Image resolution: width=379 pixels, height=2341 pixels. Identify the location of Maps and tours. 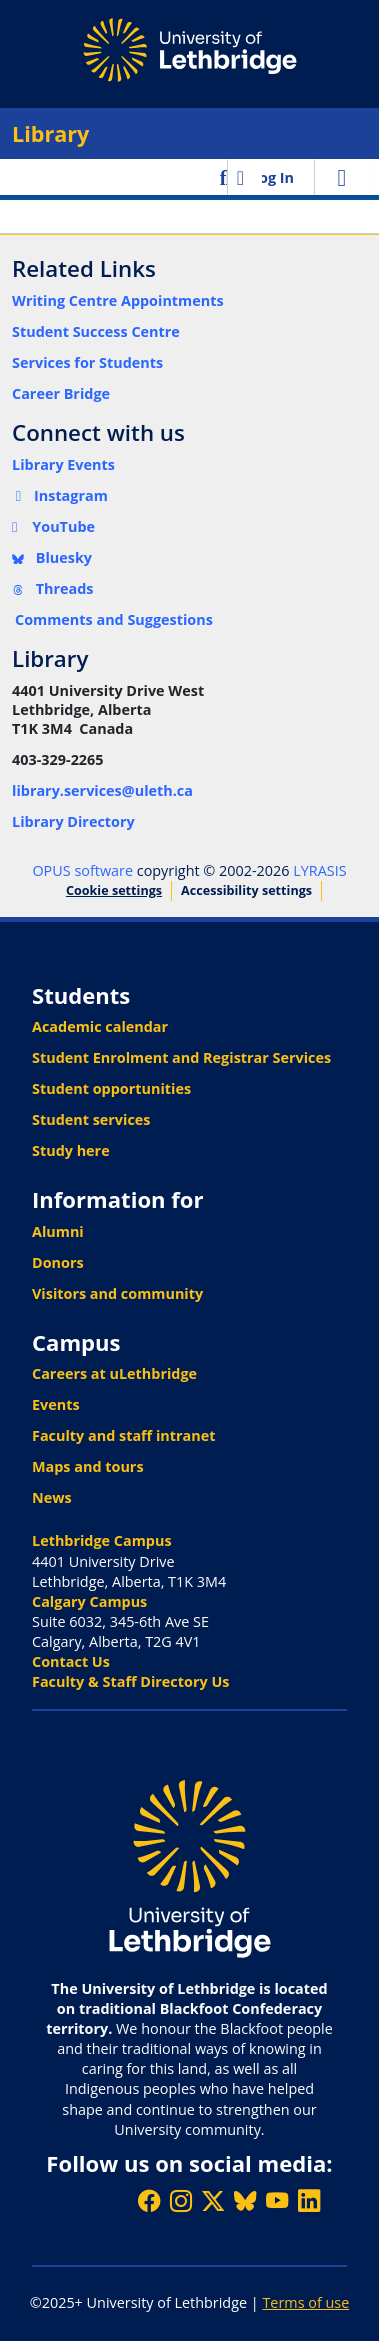
(88, 1466).